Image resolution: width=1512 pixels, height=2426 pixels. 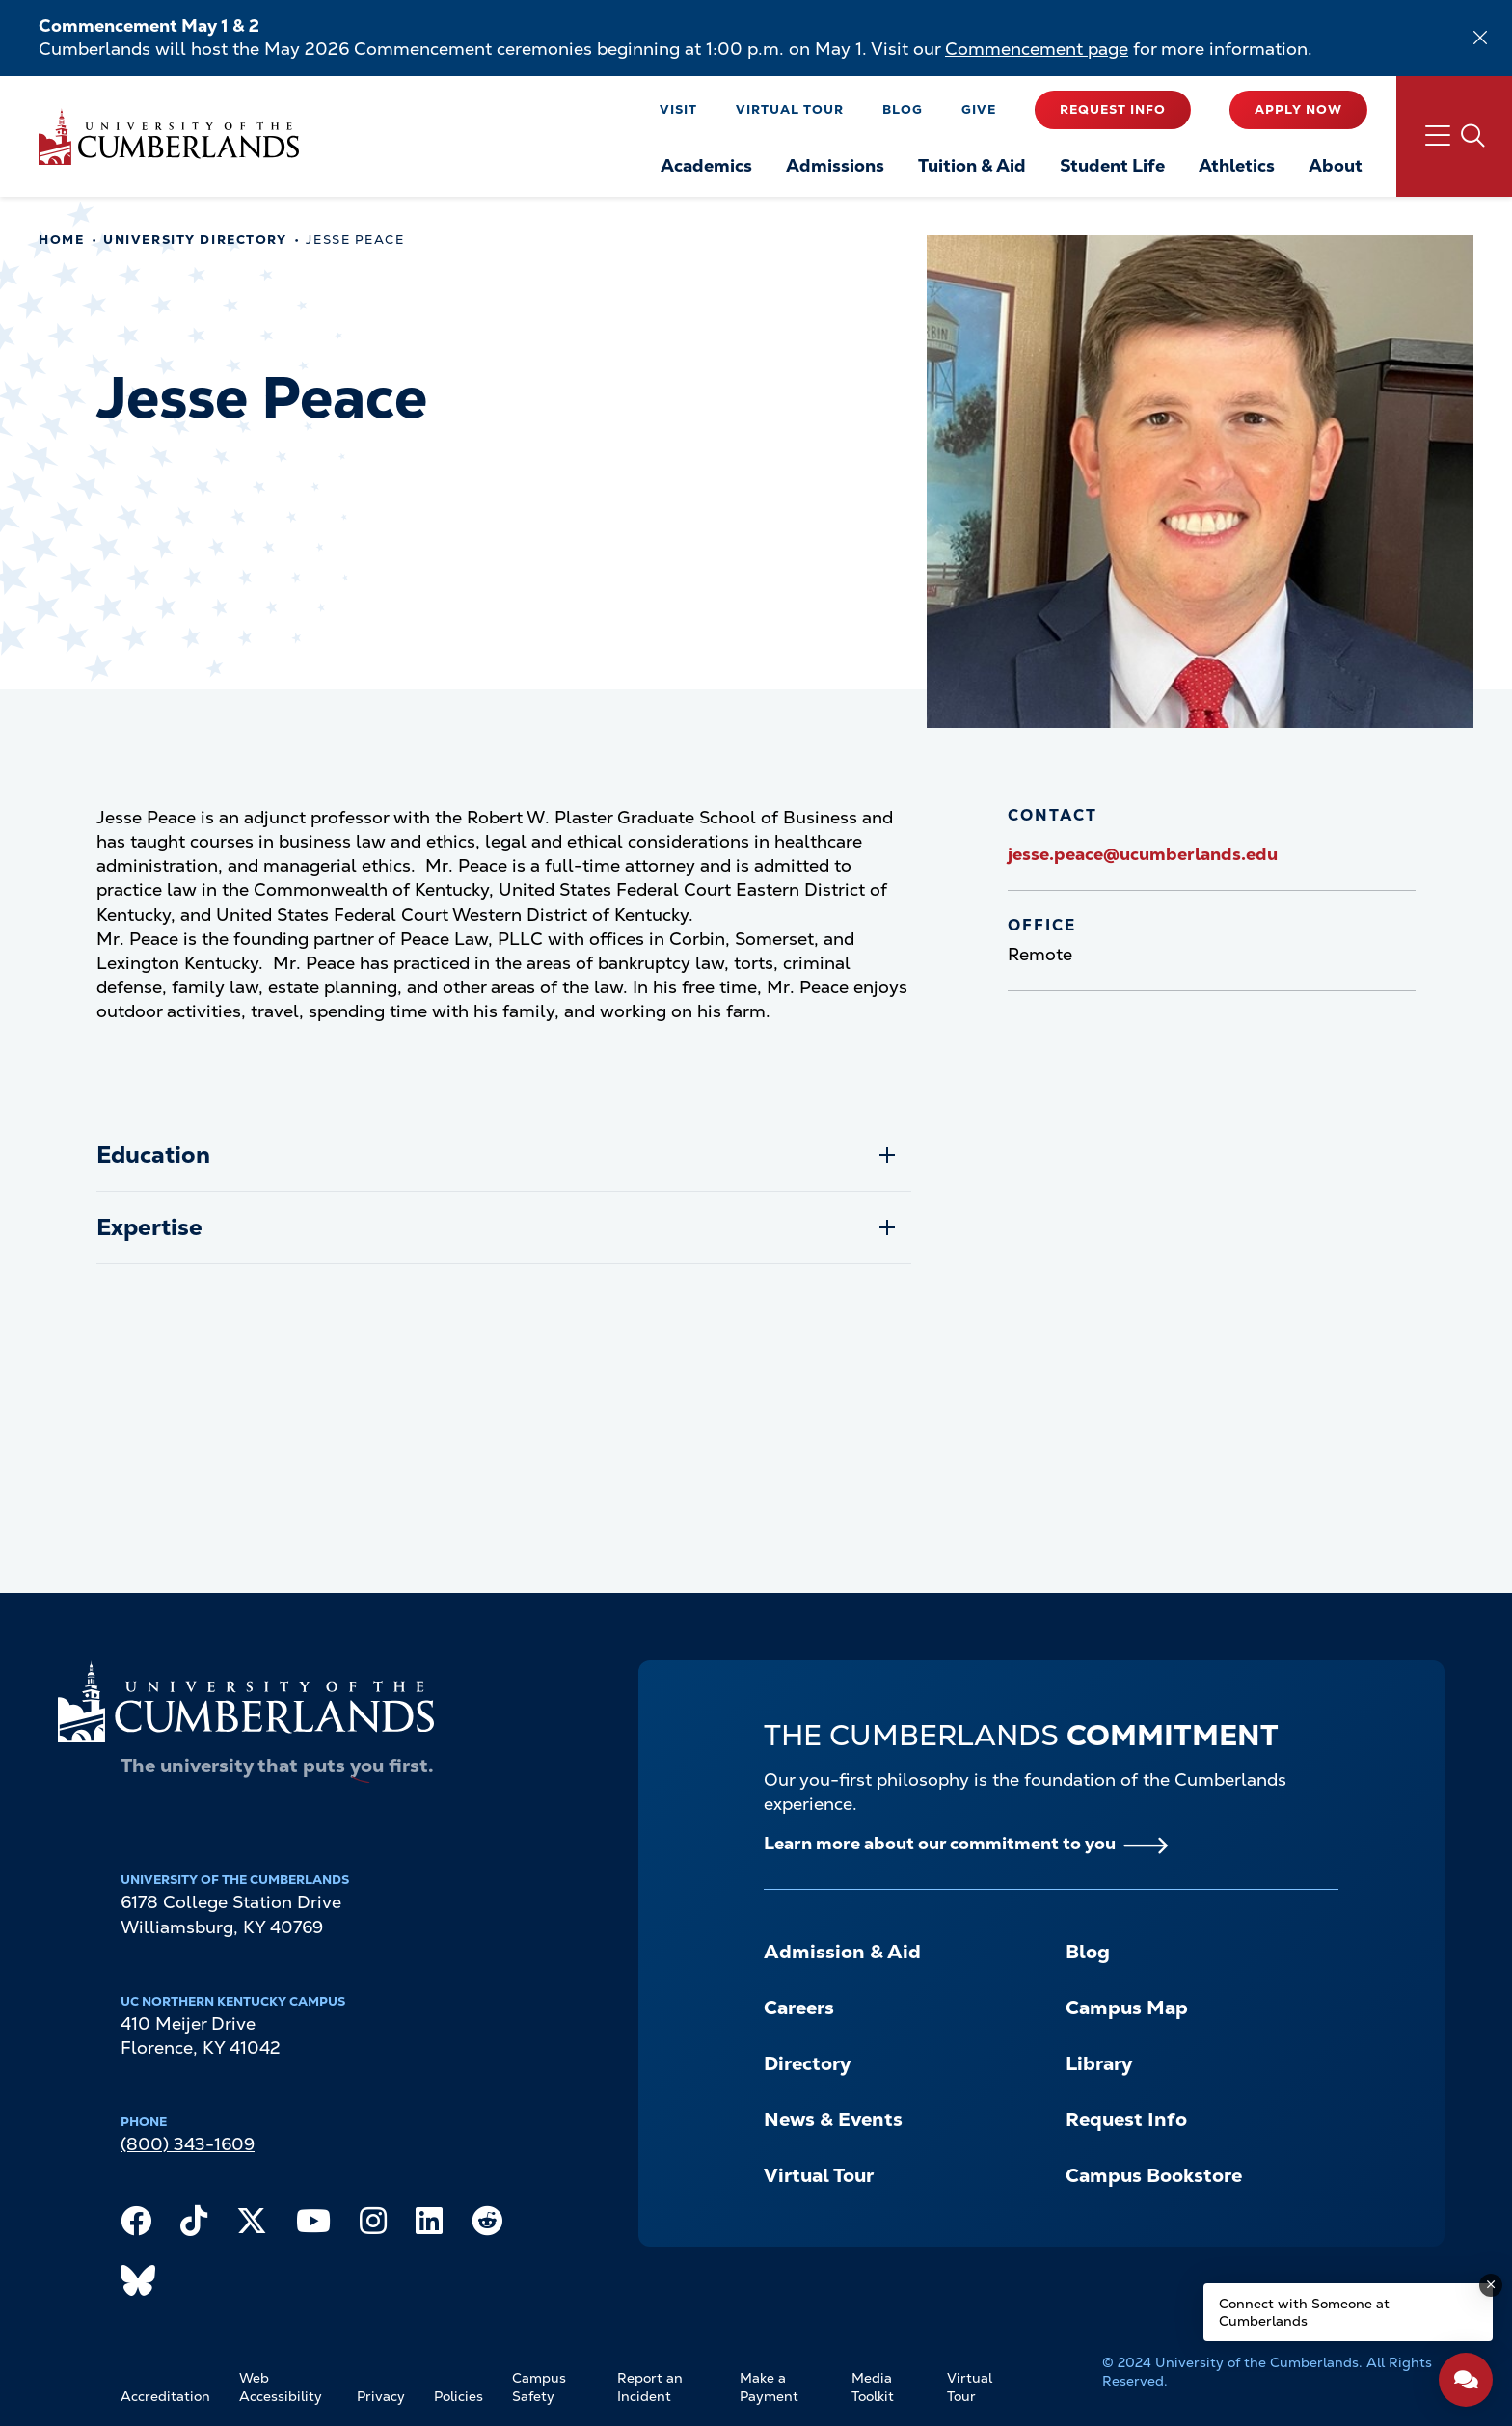 What do you see at coordinates (280, 2387) in the screenshot?
I see `Web Accessibility` at bounding box center [280, 2387].